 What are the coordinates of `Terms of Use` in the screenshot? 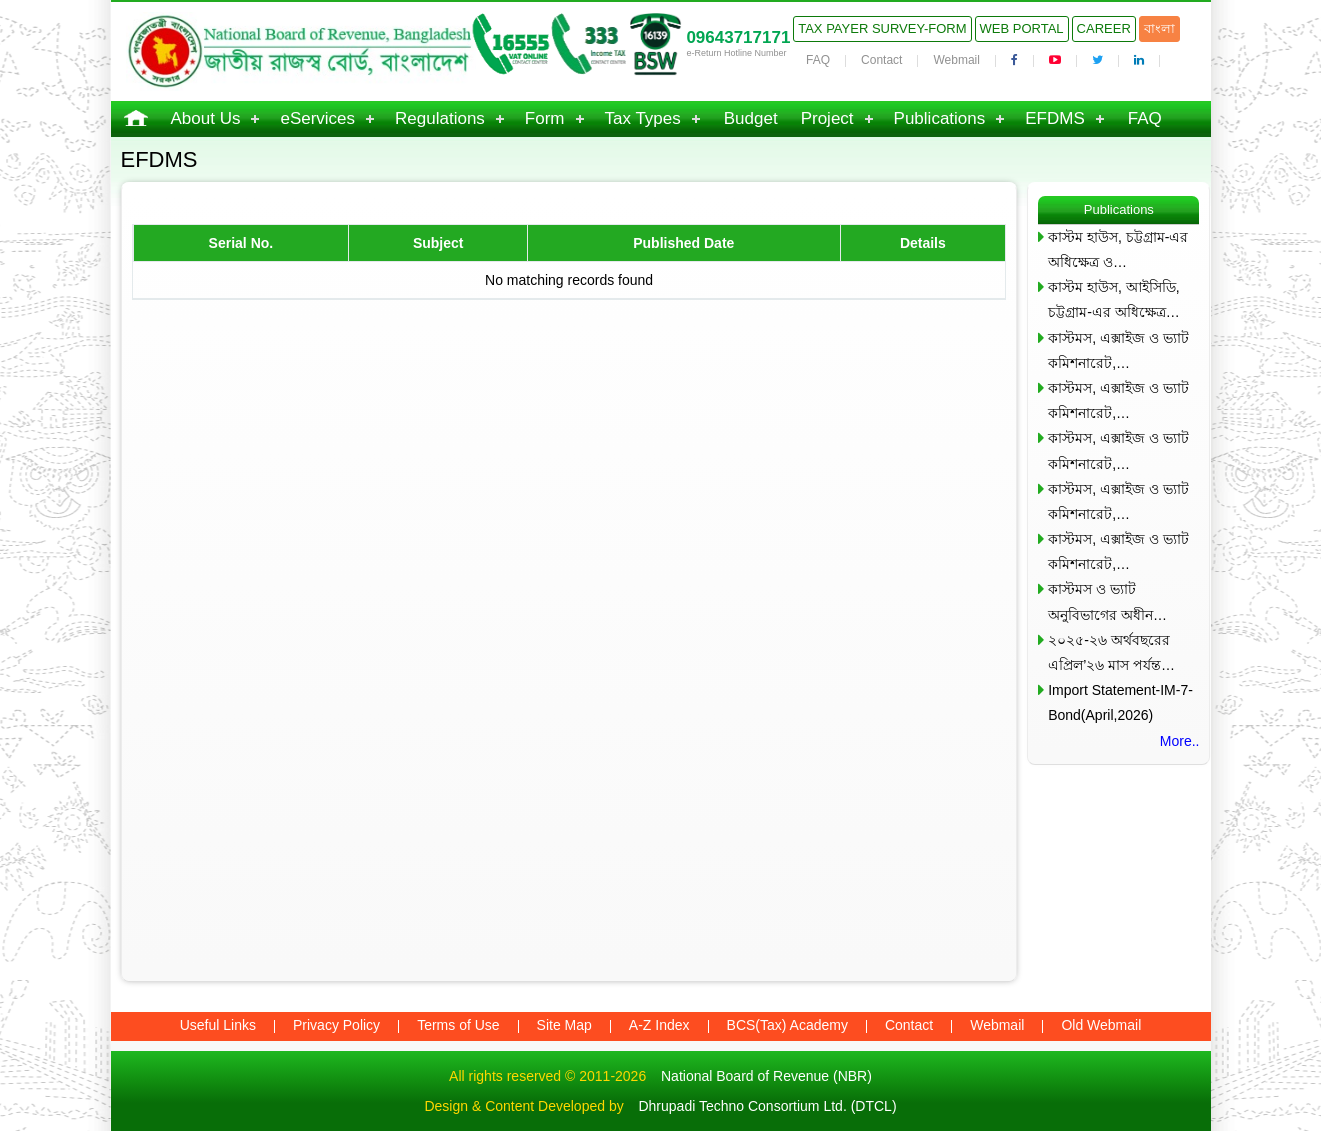 It's located at (458, 1025).